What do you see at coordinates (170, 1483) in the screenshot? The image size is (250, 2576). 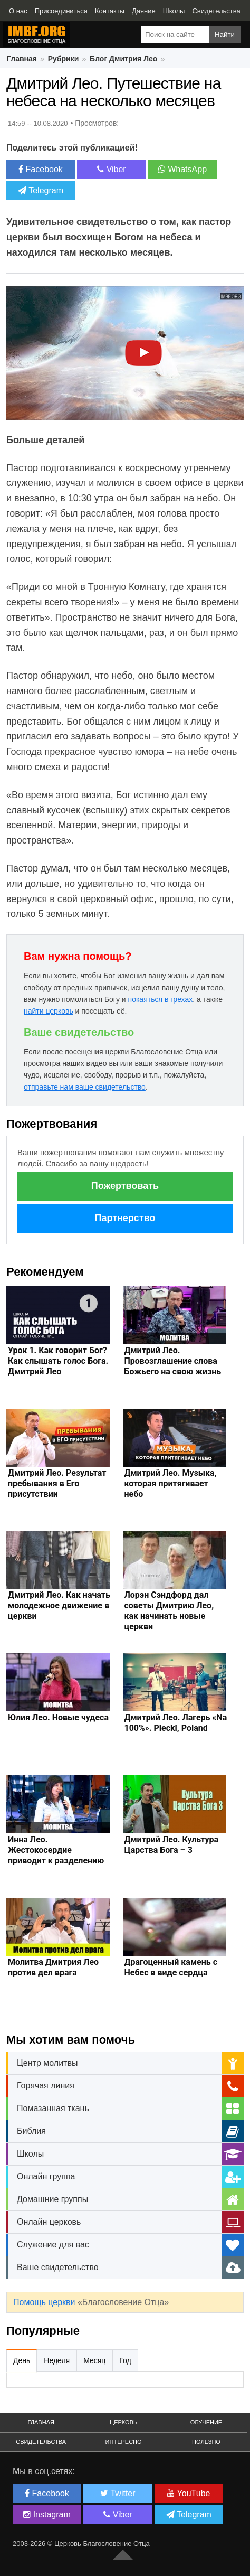 I see `Дмитрий Лео. Музыка, которая притягивает небо` at bounding box center [170, 1483].